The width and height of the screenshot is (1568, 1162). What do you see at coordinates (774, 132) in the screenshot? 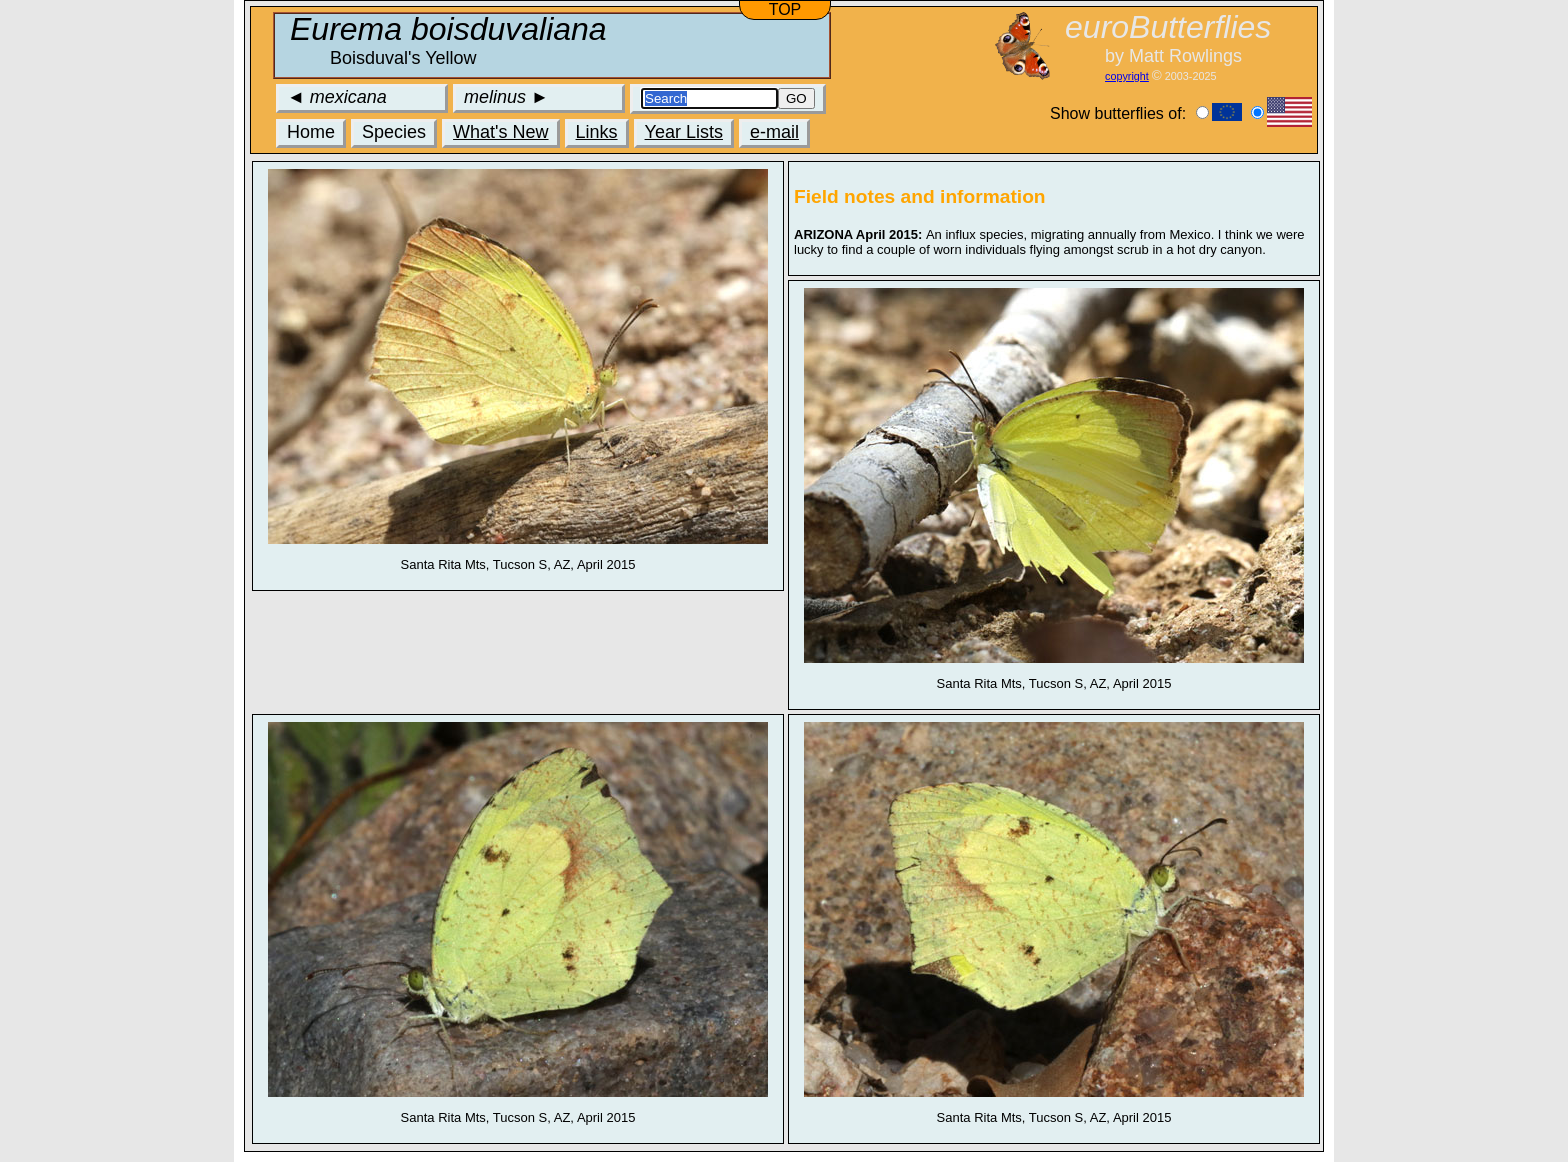
I see `e-mail` at bounding box center [774, 132].